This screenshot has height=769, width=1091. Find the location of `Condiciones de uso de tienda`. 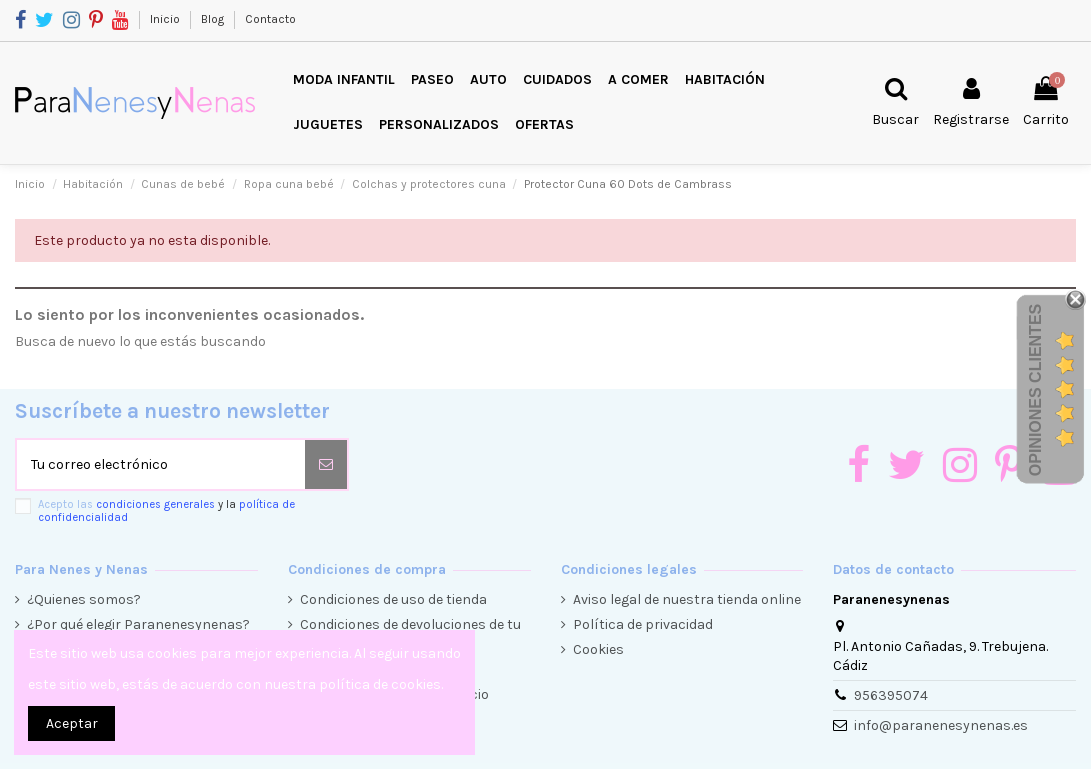

Condiciones de uso de tienda is located at coordinates (393, 599).